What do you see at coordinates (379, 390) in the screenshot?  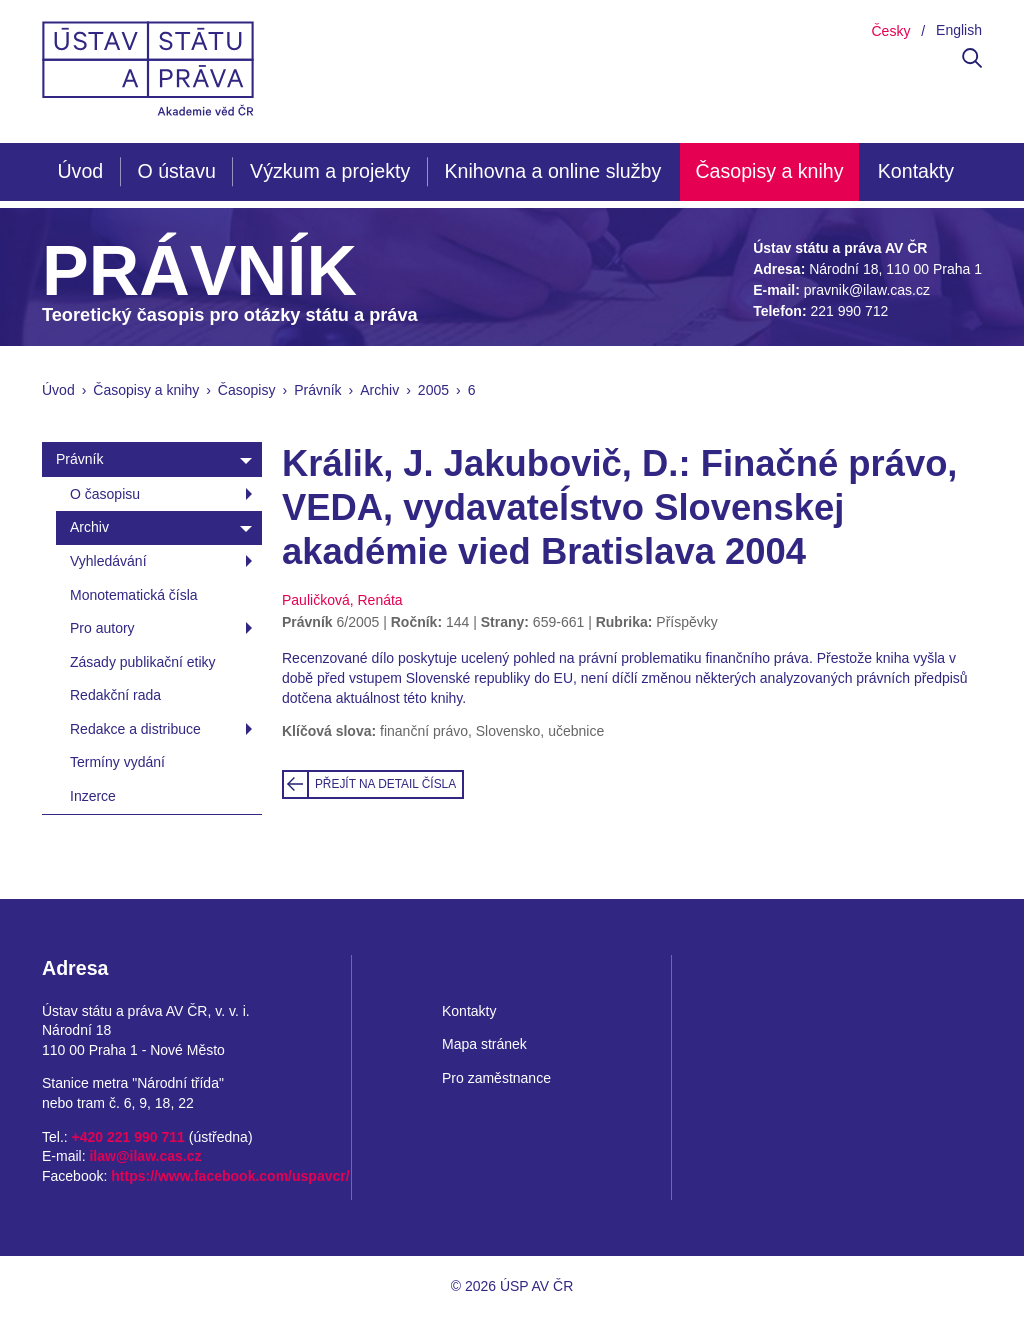 I see `Archiv` at bounding box center [379, 390].